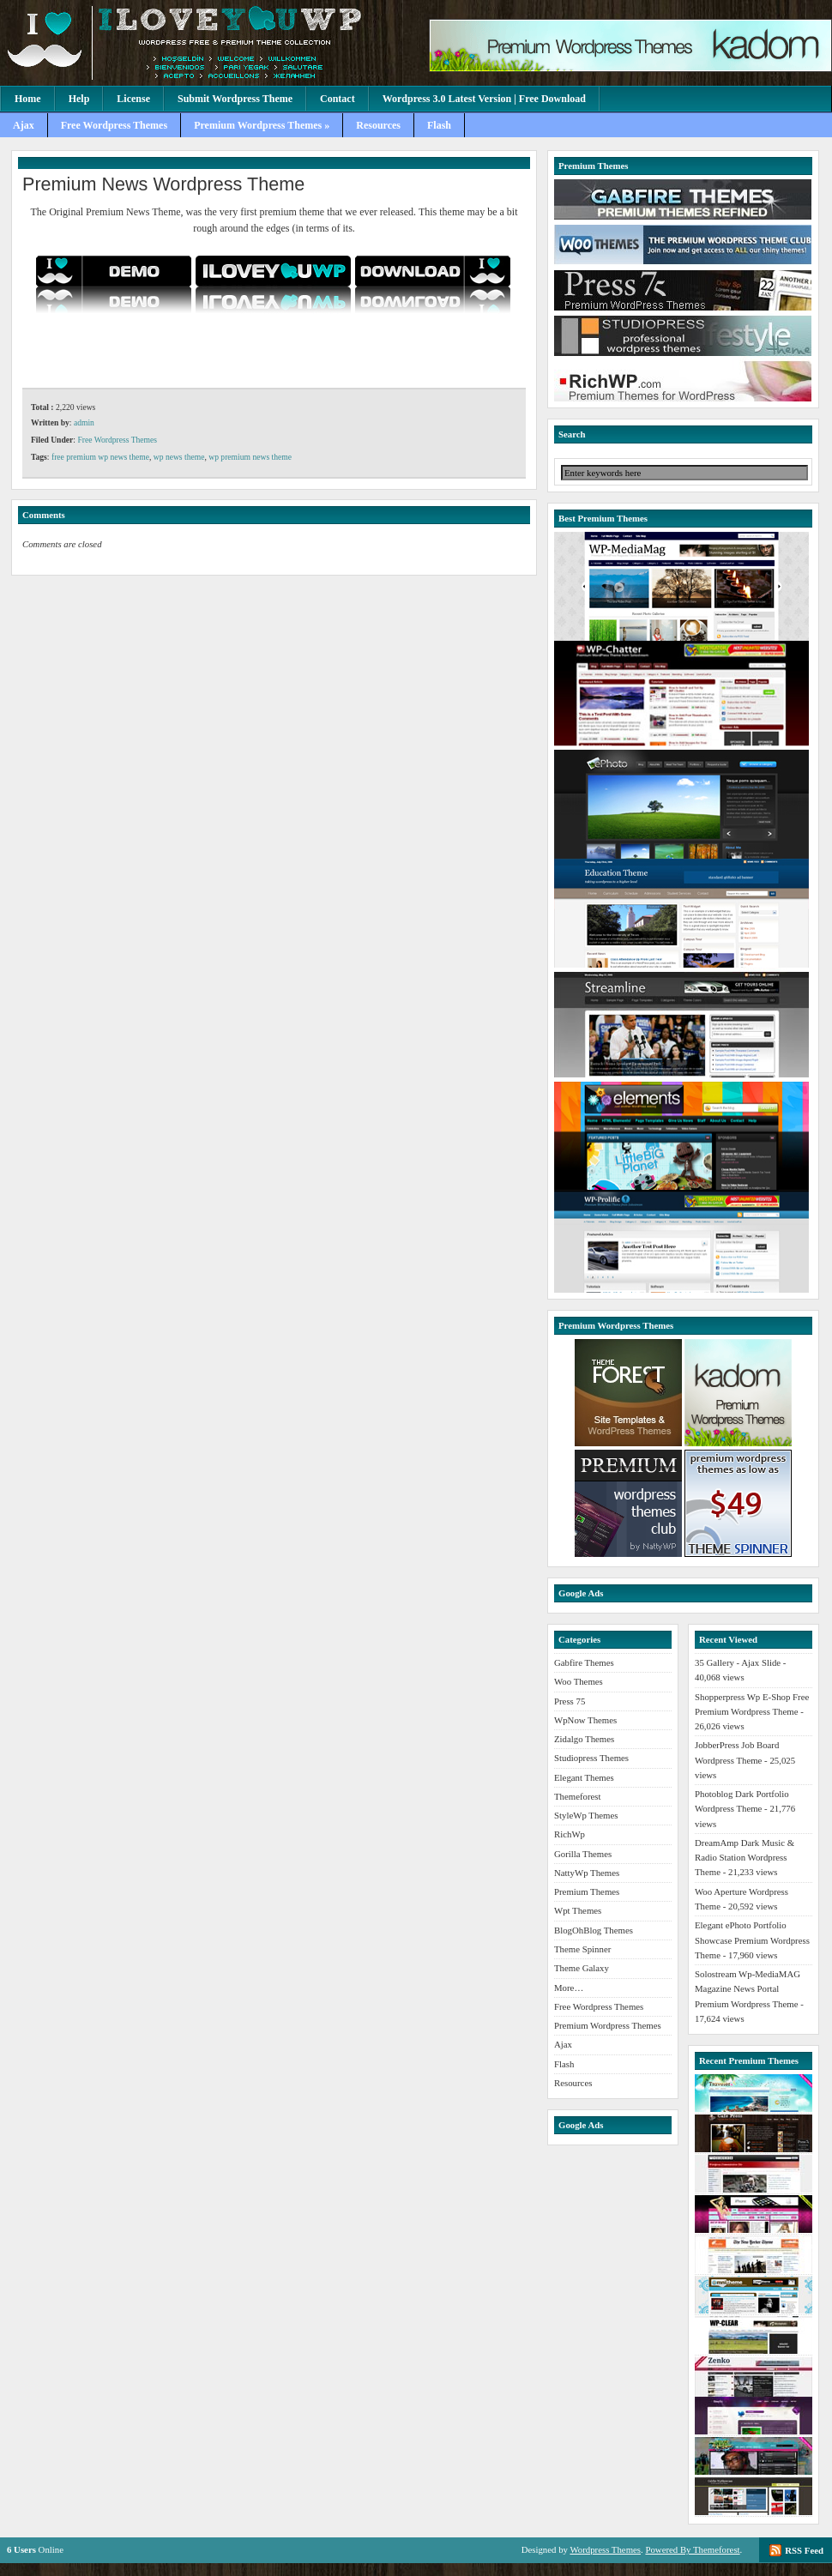 This screenshot has width=832, height=2576. What do you see at coordinates (585, 1720) in the screenshot?
I see `WpNow Themes` at bounding box center [585, 1720].